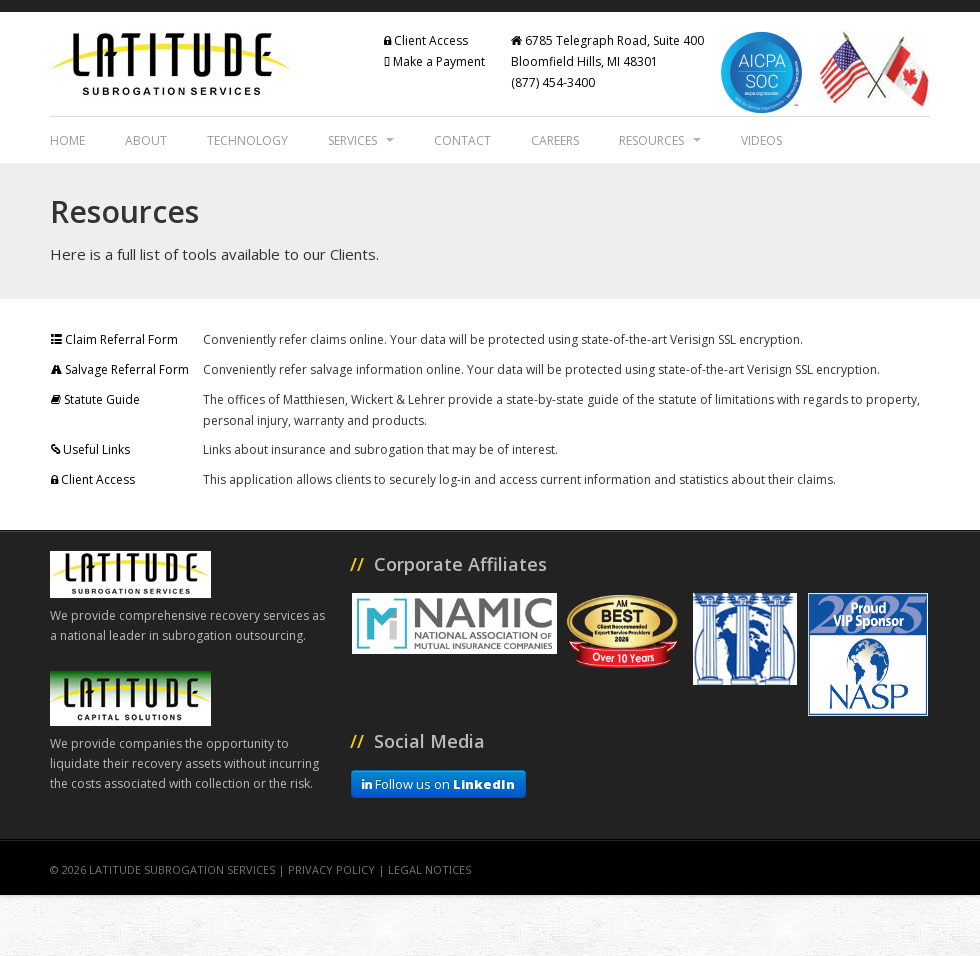 The height and width of the screenshot is (956, 980). Describe the element at coordinates (361, 140) in the screenshot. I see `Services` at that location.